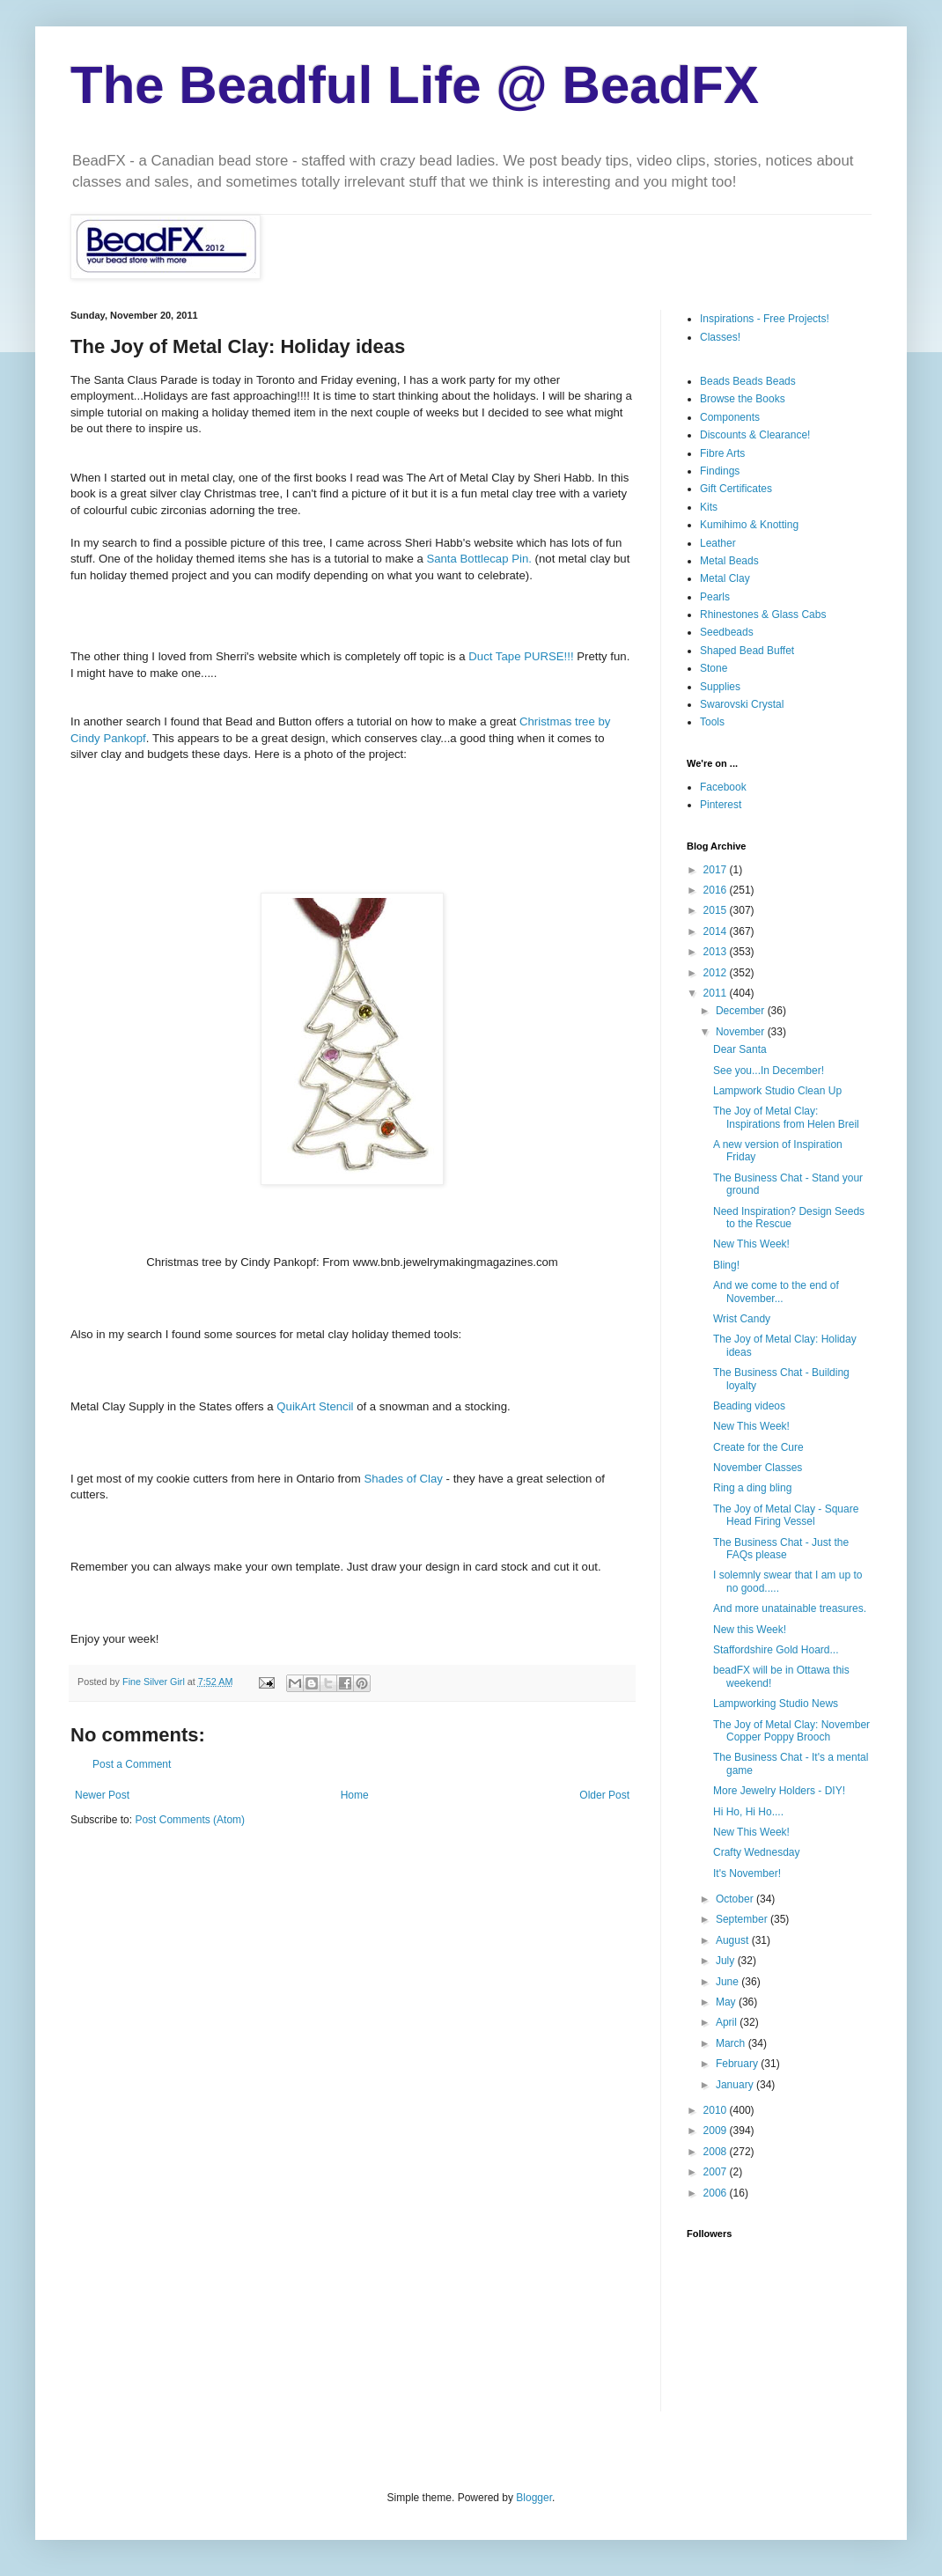  Describe the element at coordinates (738, 2063) in the screenshot. I see `February` at that location.